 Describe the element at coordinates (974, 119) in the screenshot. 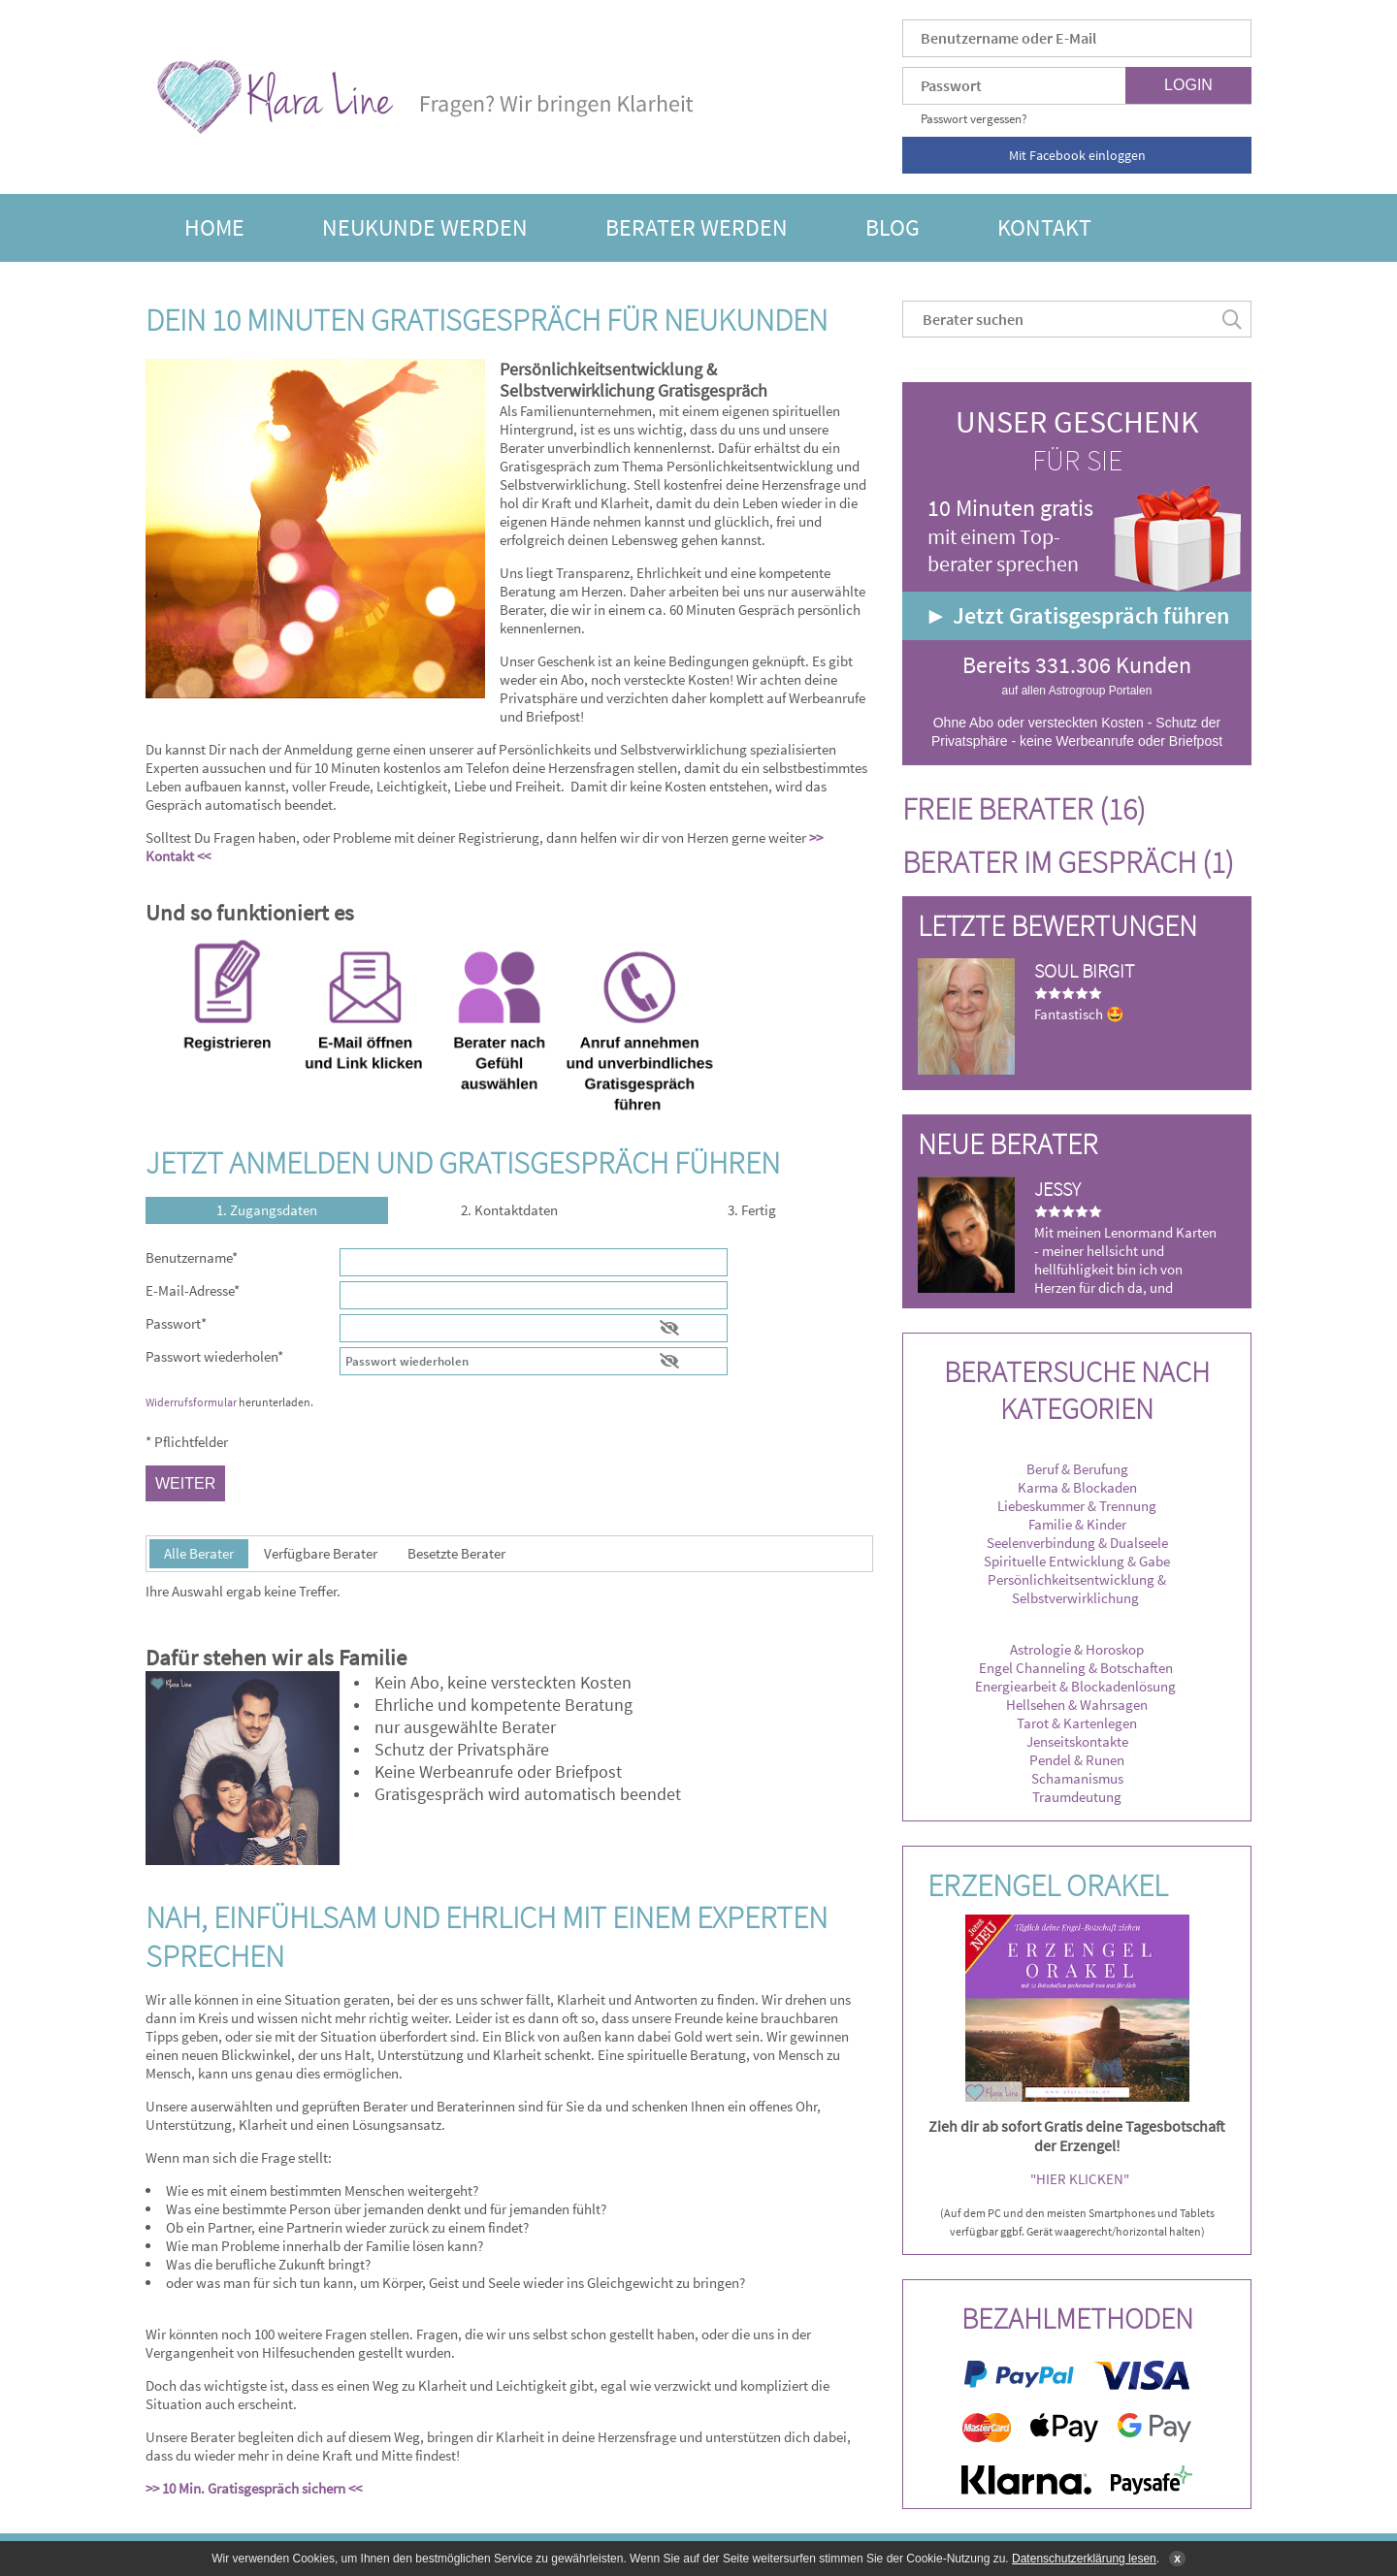

I see `Passwort vergessen?` at that location.